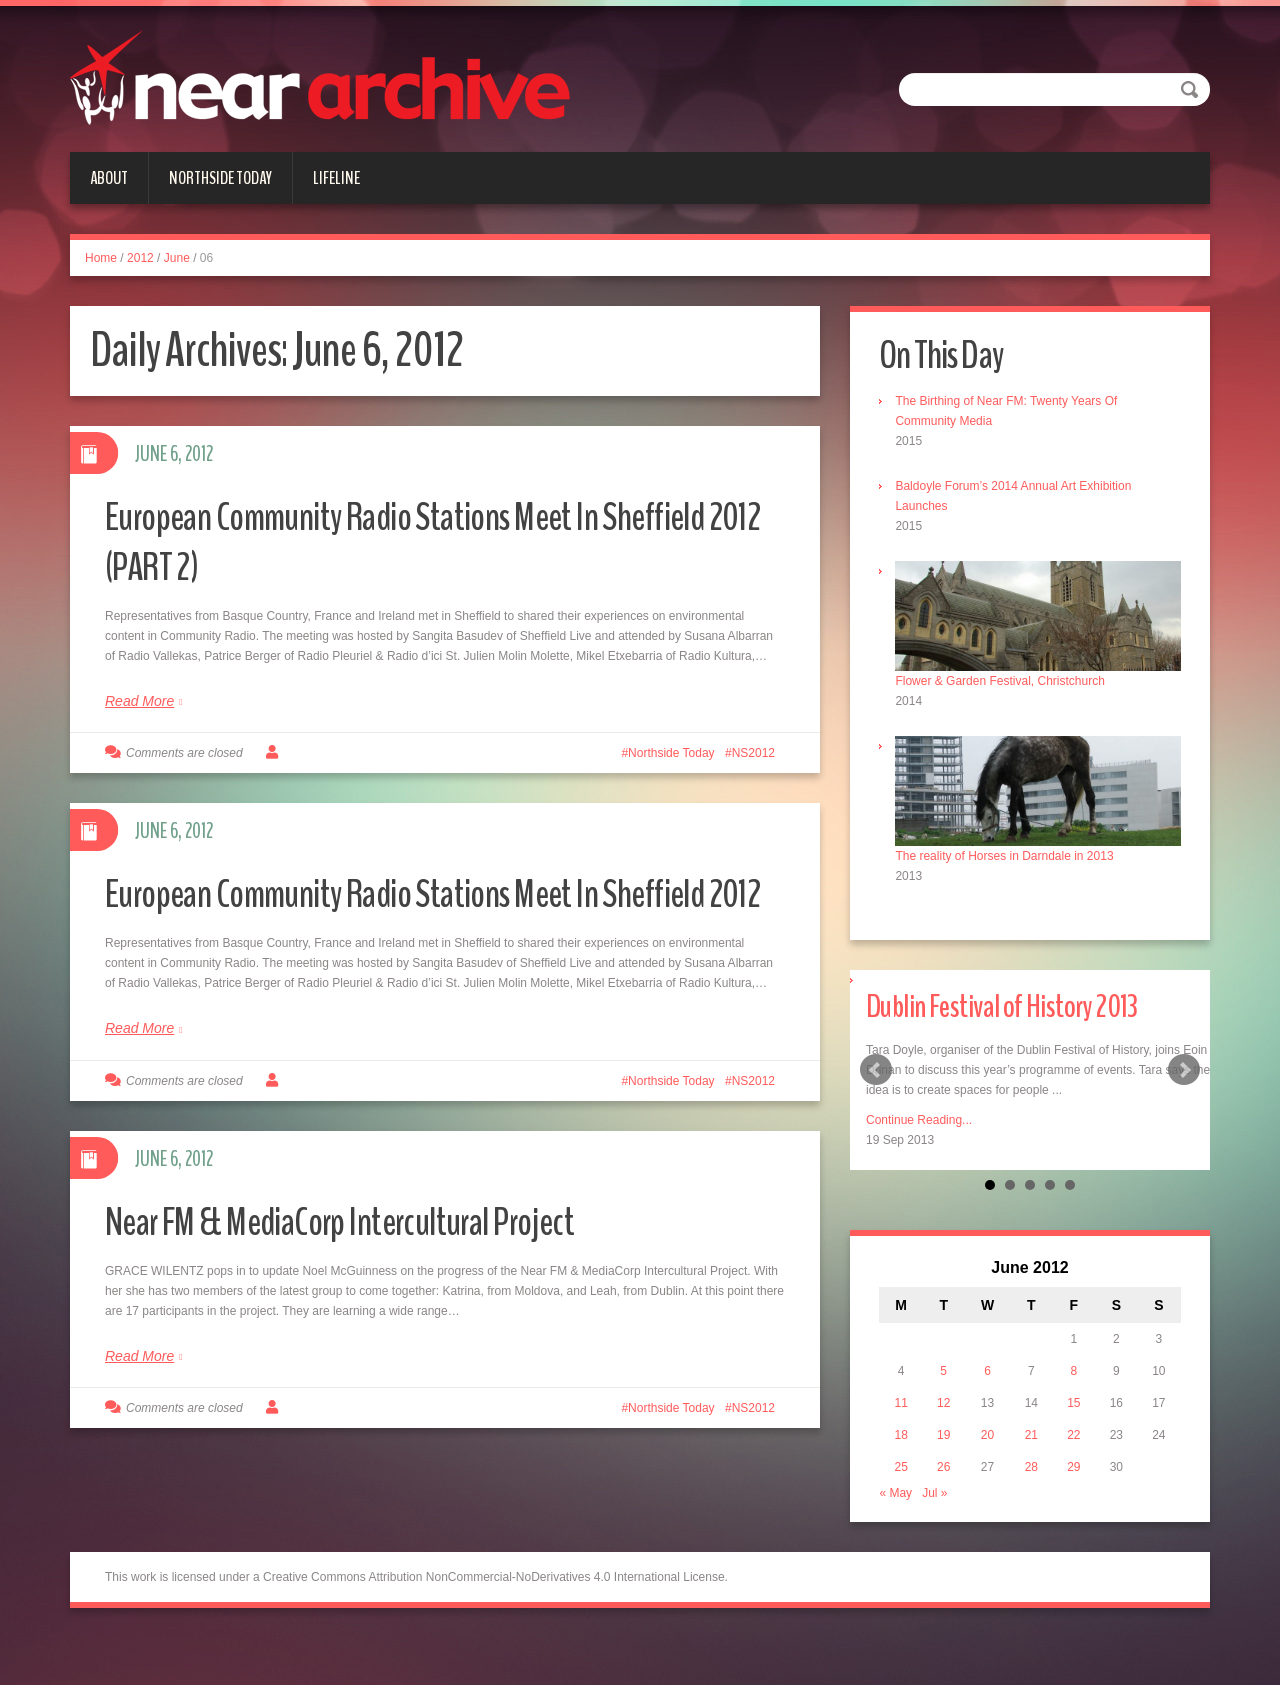 The width and height of the screenshot is (1280, 1685). What do you see at coordinates (1072, 1431) in the screenshot?
I see `22 [Posts published on June 22, 2012]` at bounding box center [1072, 1431].